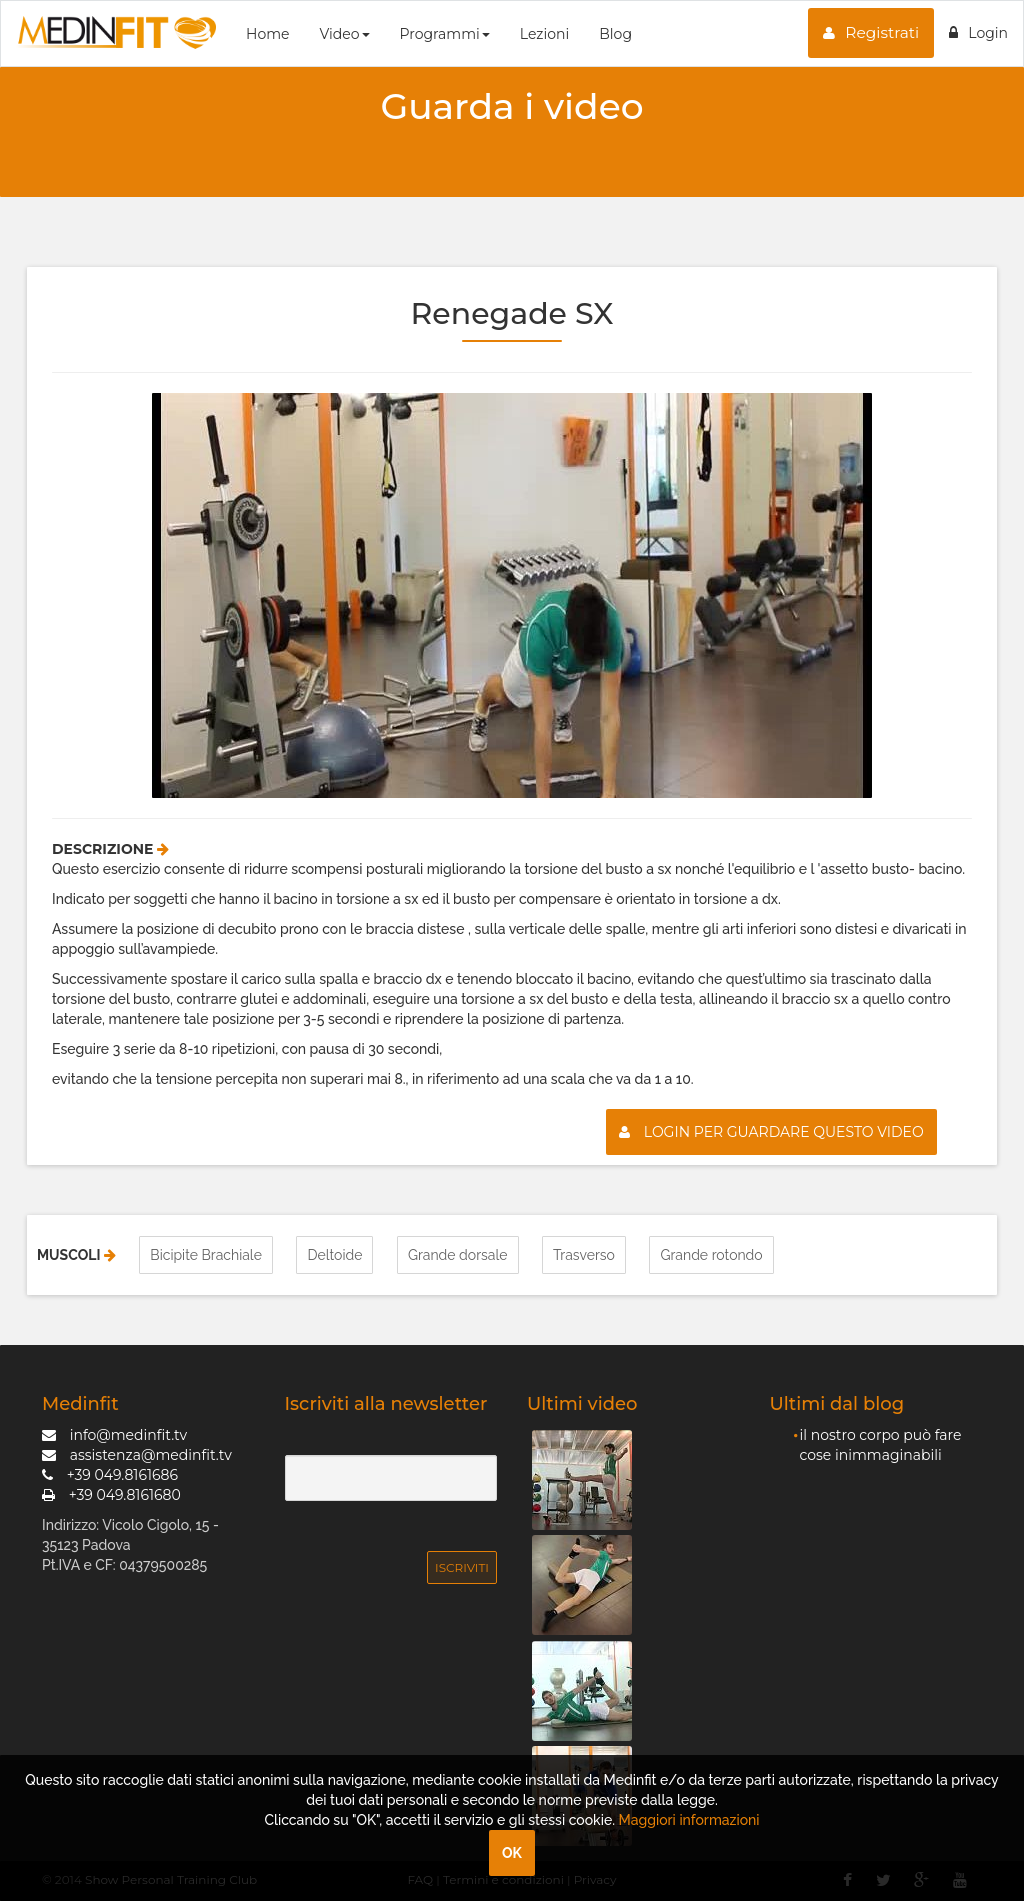 Image resolution: width=1024 pixels, height=1901 pixels. I want to click on Lezioni, so click(544, 34).